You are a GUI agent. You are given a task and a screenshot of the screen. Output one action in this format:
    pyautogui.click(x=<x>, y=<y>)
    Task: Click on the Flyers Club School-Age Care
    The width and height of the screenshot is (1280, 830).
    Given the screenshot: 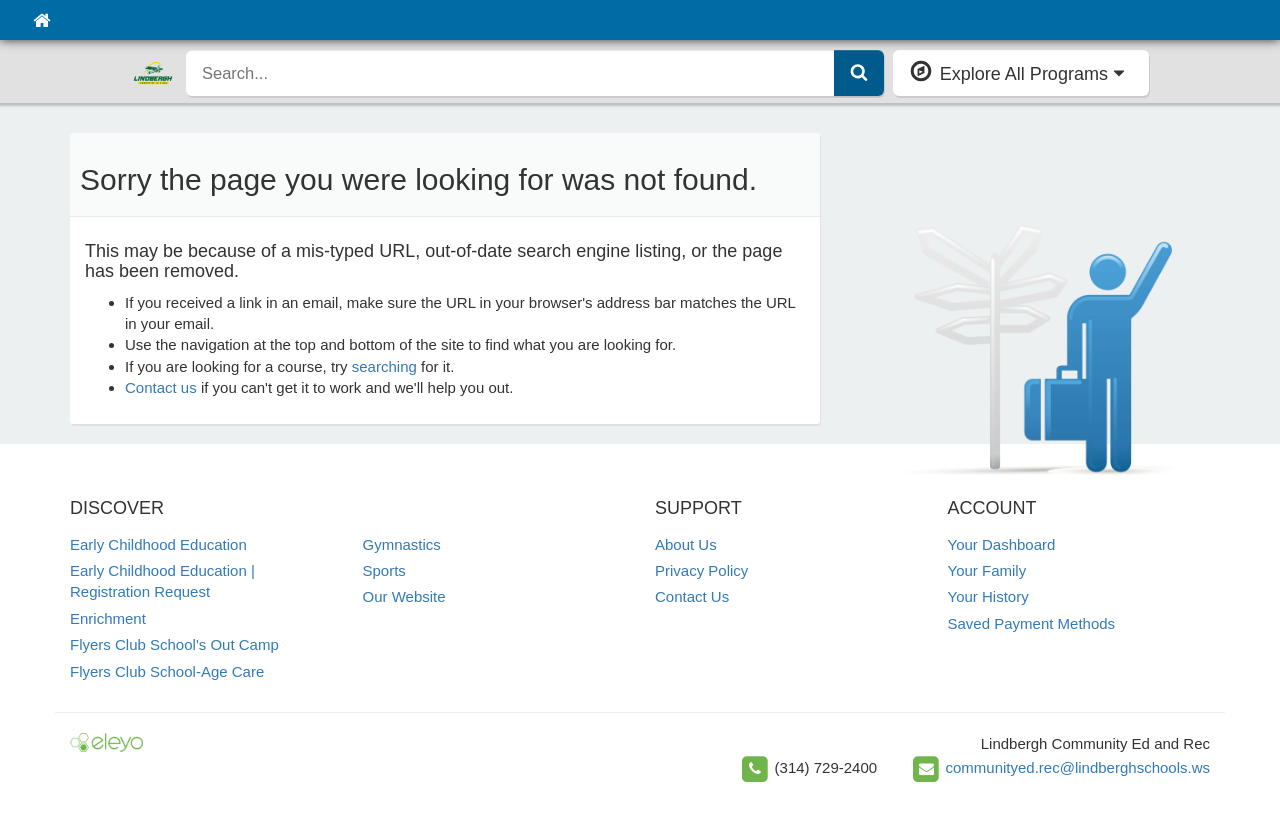 What is the action you would take?
    pyautogui.click(x=167, y=671)
    